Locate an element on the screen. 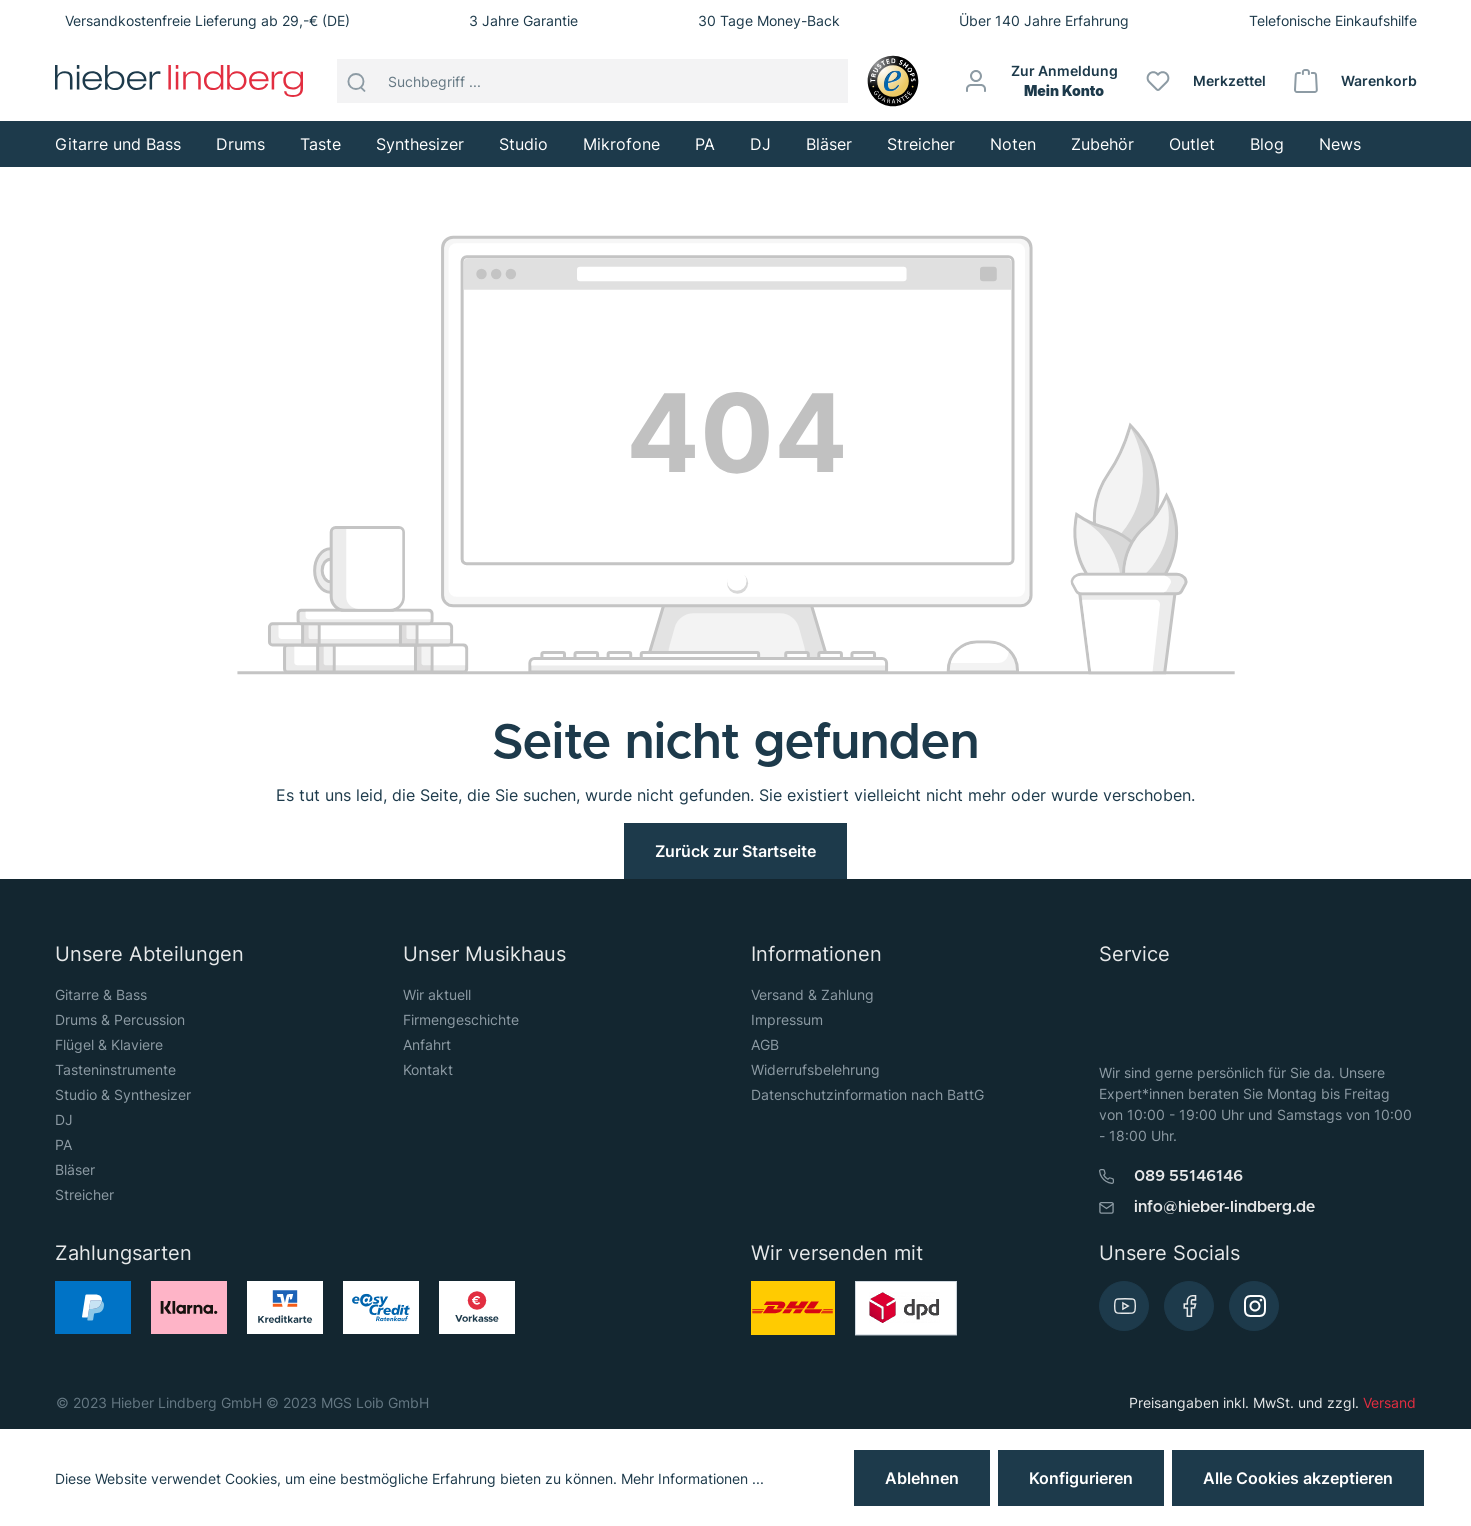 Image resolution: width=1471 pixels, height=1526 pixels. [Suchbegriff ...] is located at coordinates (612, 81).